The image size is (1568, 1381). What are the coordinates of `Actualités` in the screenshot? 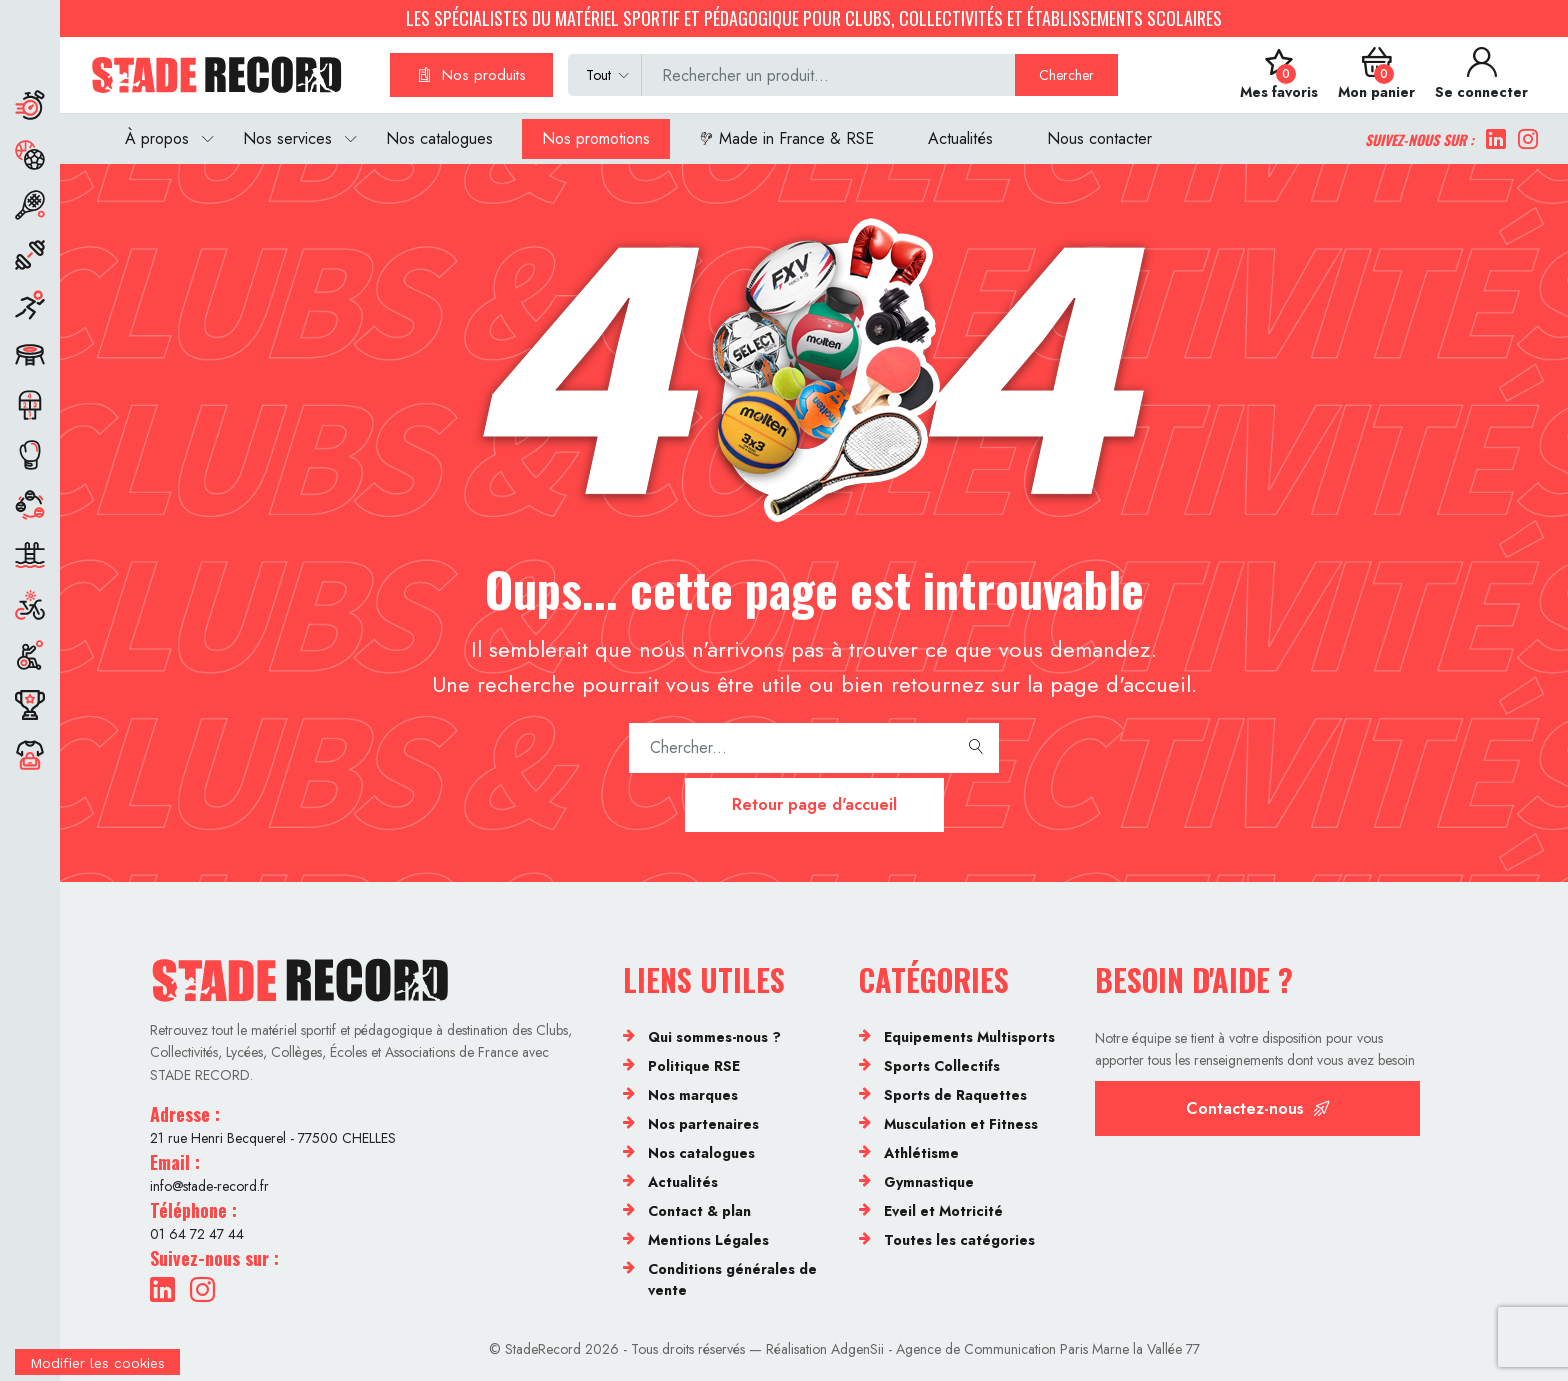 It's located at (960, 138).